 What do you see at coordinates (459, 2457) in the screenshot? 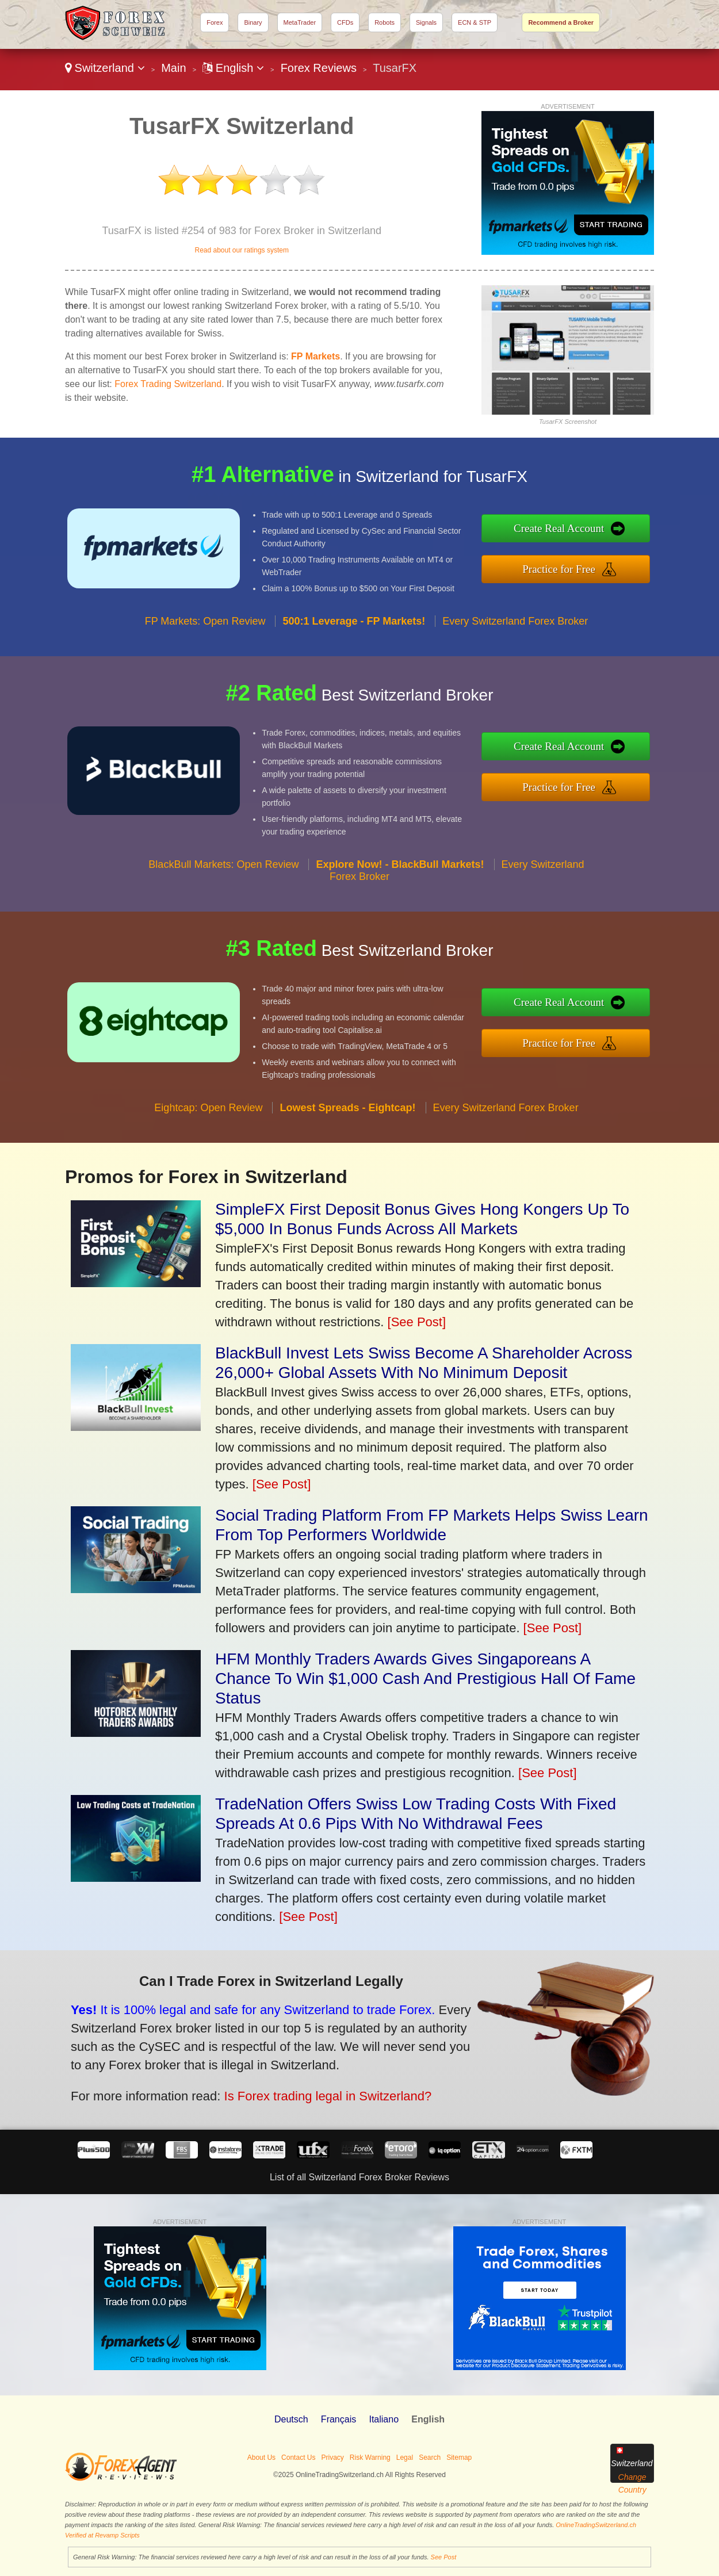
I see `Sitemap` at bounding box center [459, 2457].